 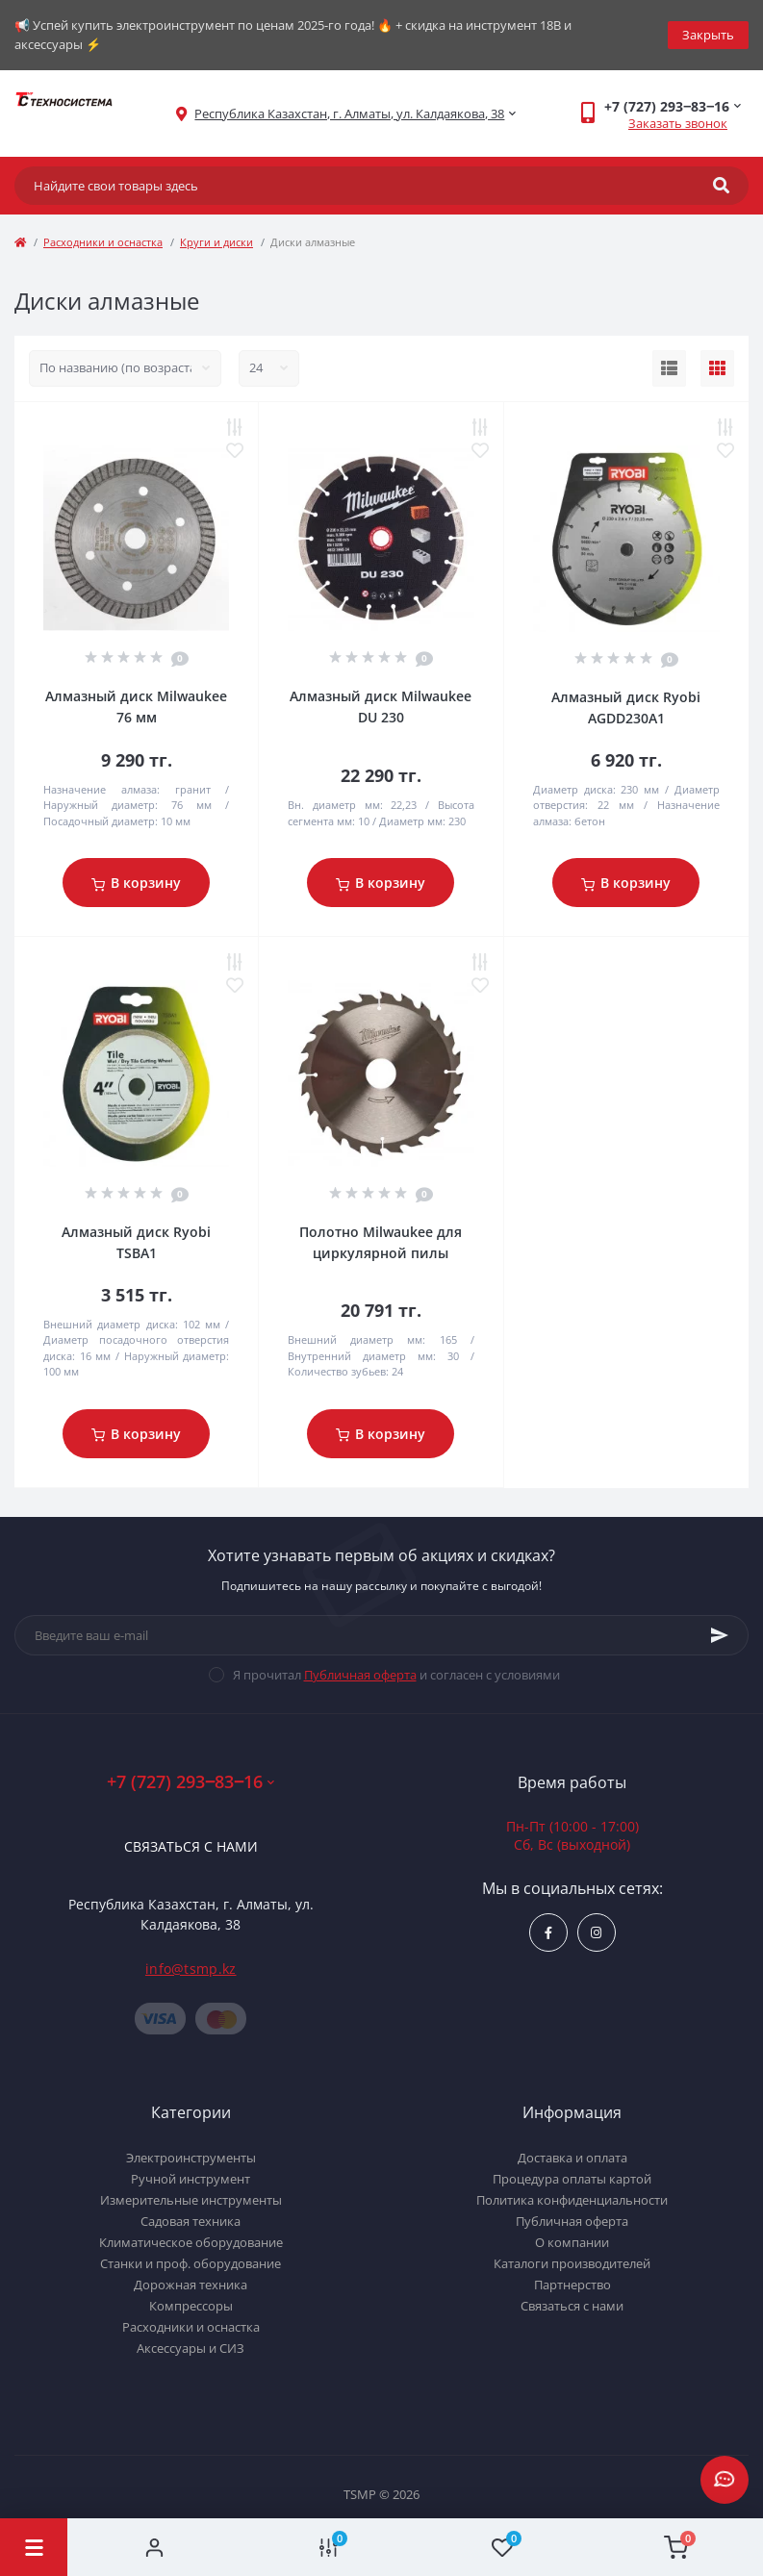 What do you see at coordinates (103, 242) in the screenshot?
I see `Расходники и оснастка` at bounding box center [103, 242].